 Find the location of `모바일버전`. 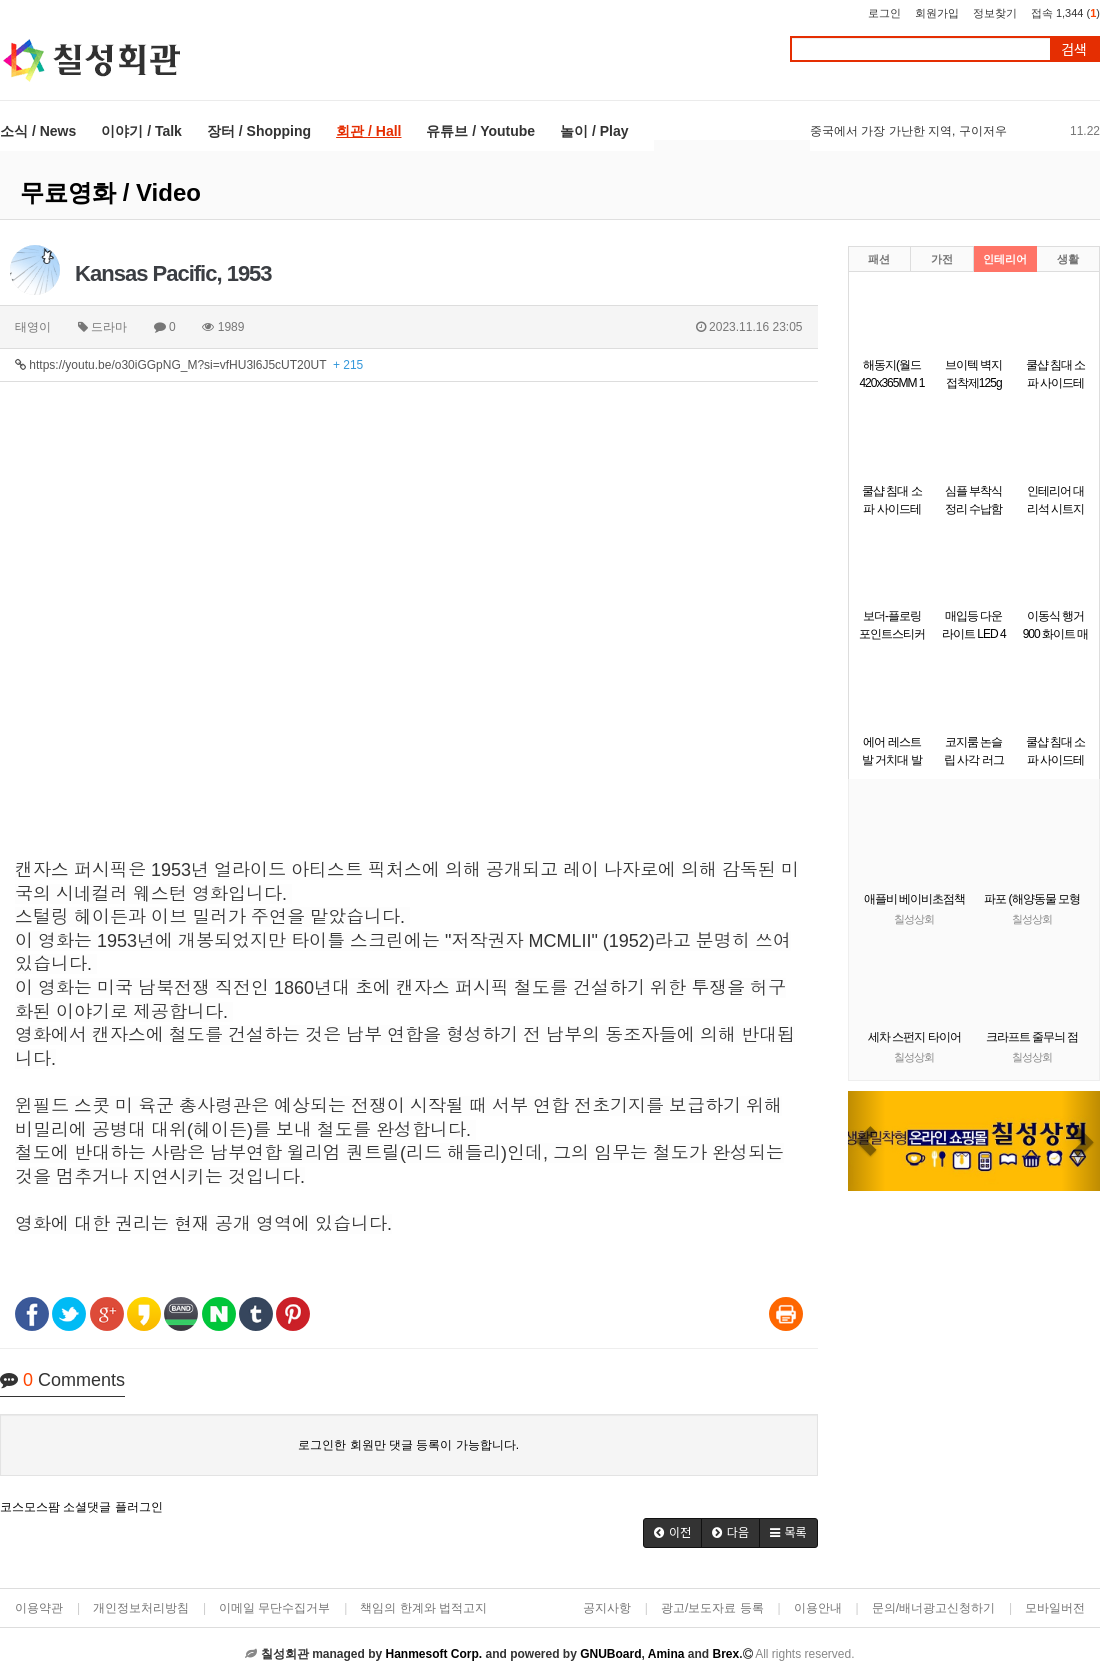

모바일버전 is located at coordinates (1055, 1608).